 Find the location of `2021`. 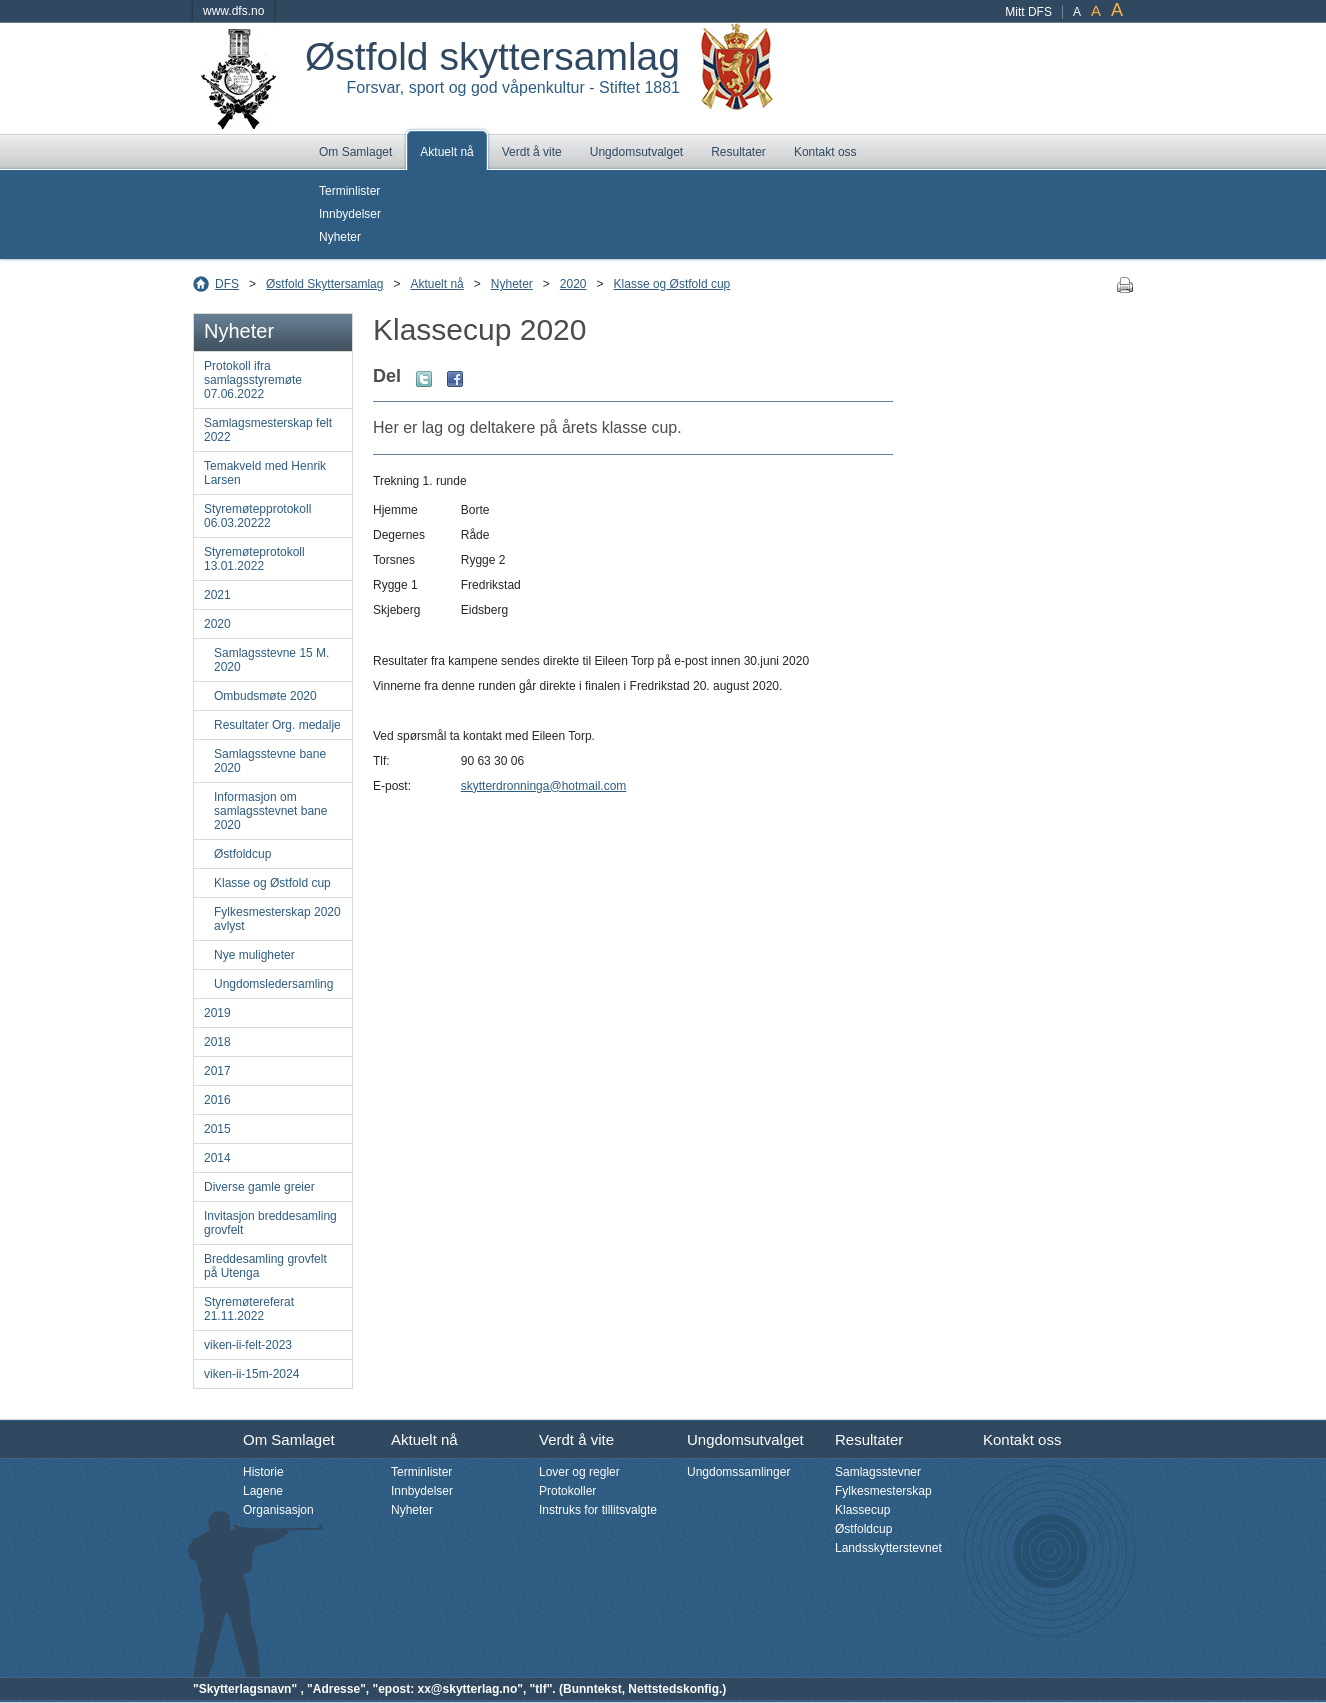

2021 is located at coordinates (217, 595).